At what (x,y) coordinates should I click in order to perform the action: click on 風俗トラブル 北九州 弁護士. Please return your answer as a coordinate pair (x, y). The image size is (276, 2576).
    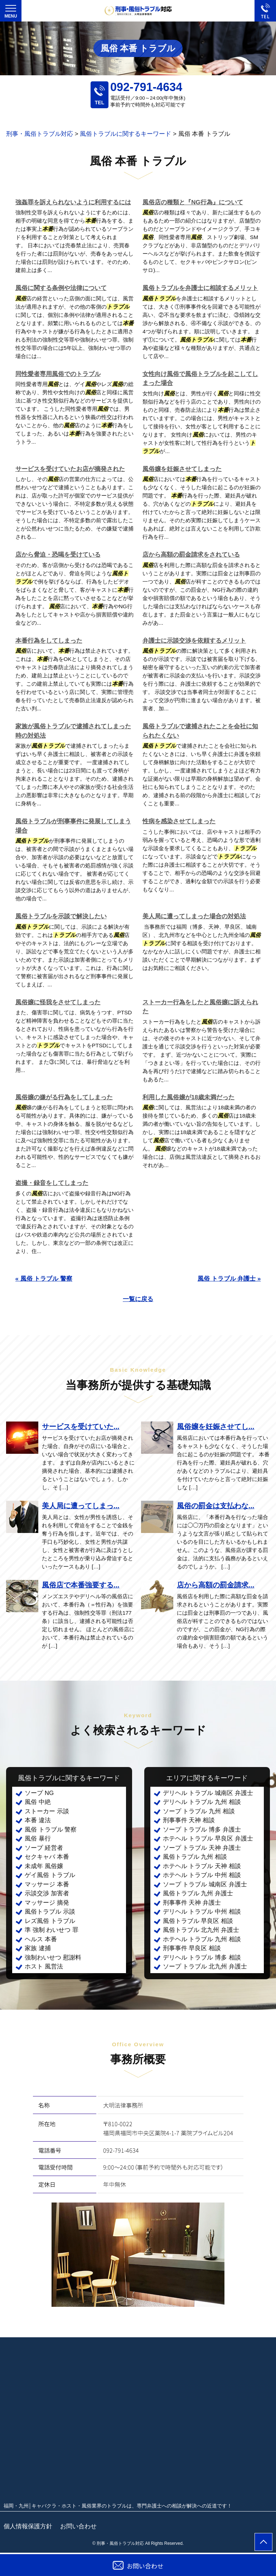
    Looking at the image, I should click on (201, 1930).